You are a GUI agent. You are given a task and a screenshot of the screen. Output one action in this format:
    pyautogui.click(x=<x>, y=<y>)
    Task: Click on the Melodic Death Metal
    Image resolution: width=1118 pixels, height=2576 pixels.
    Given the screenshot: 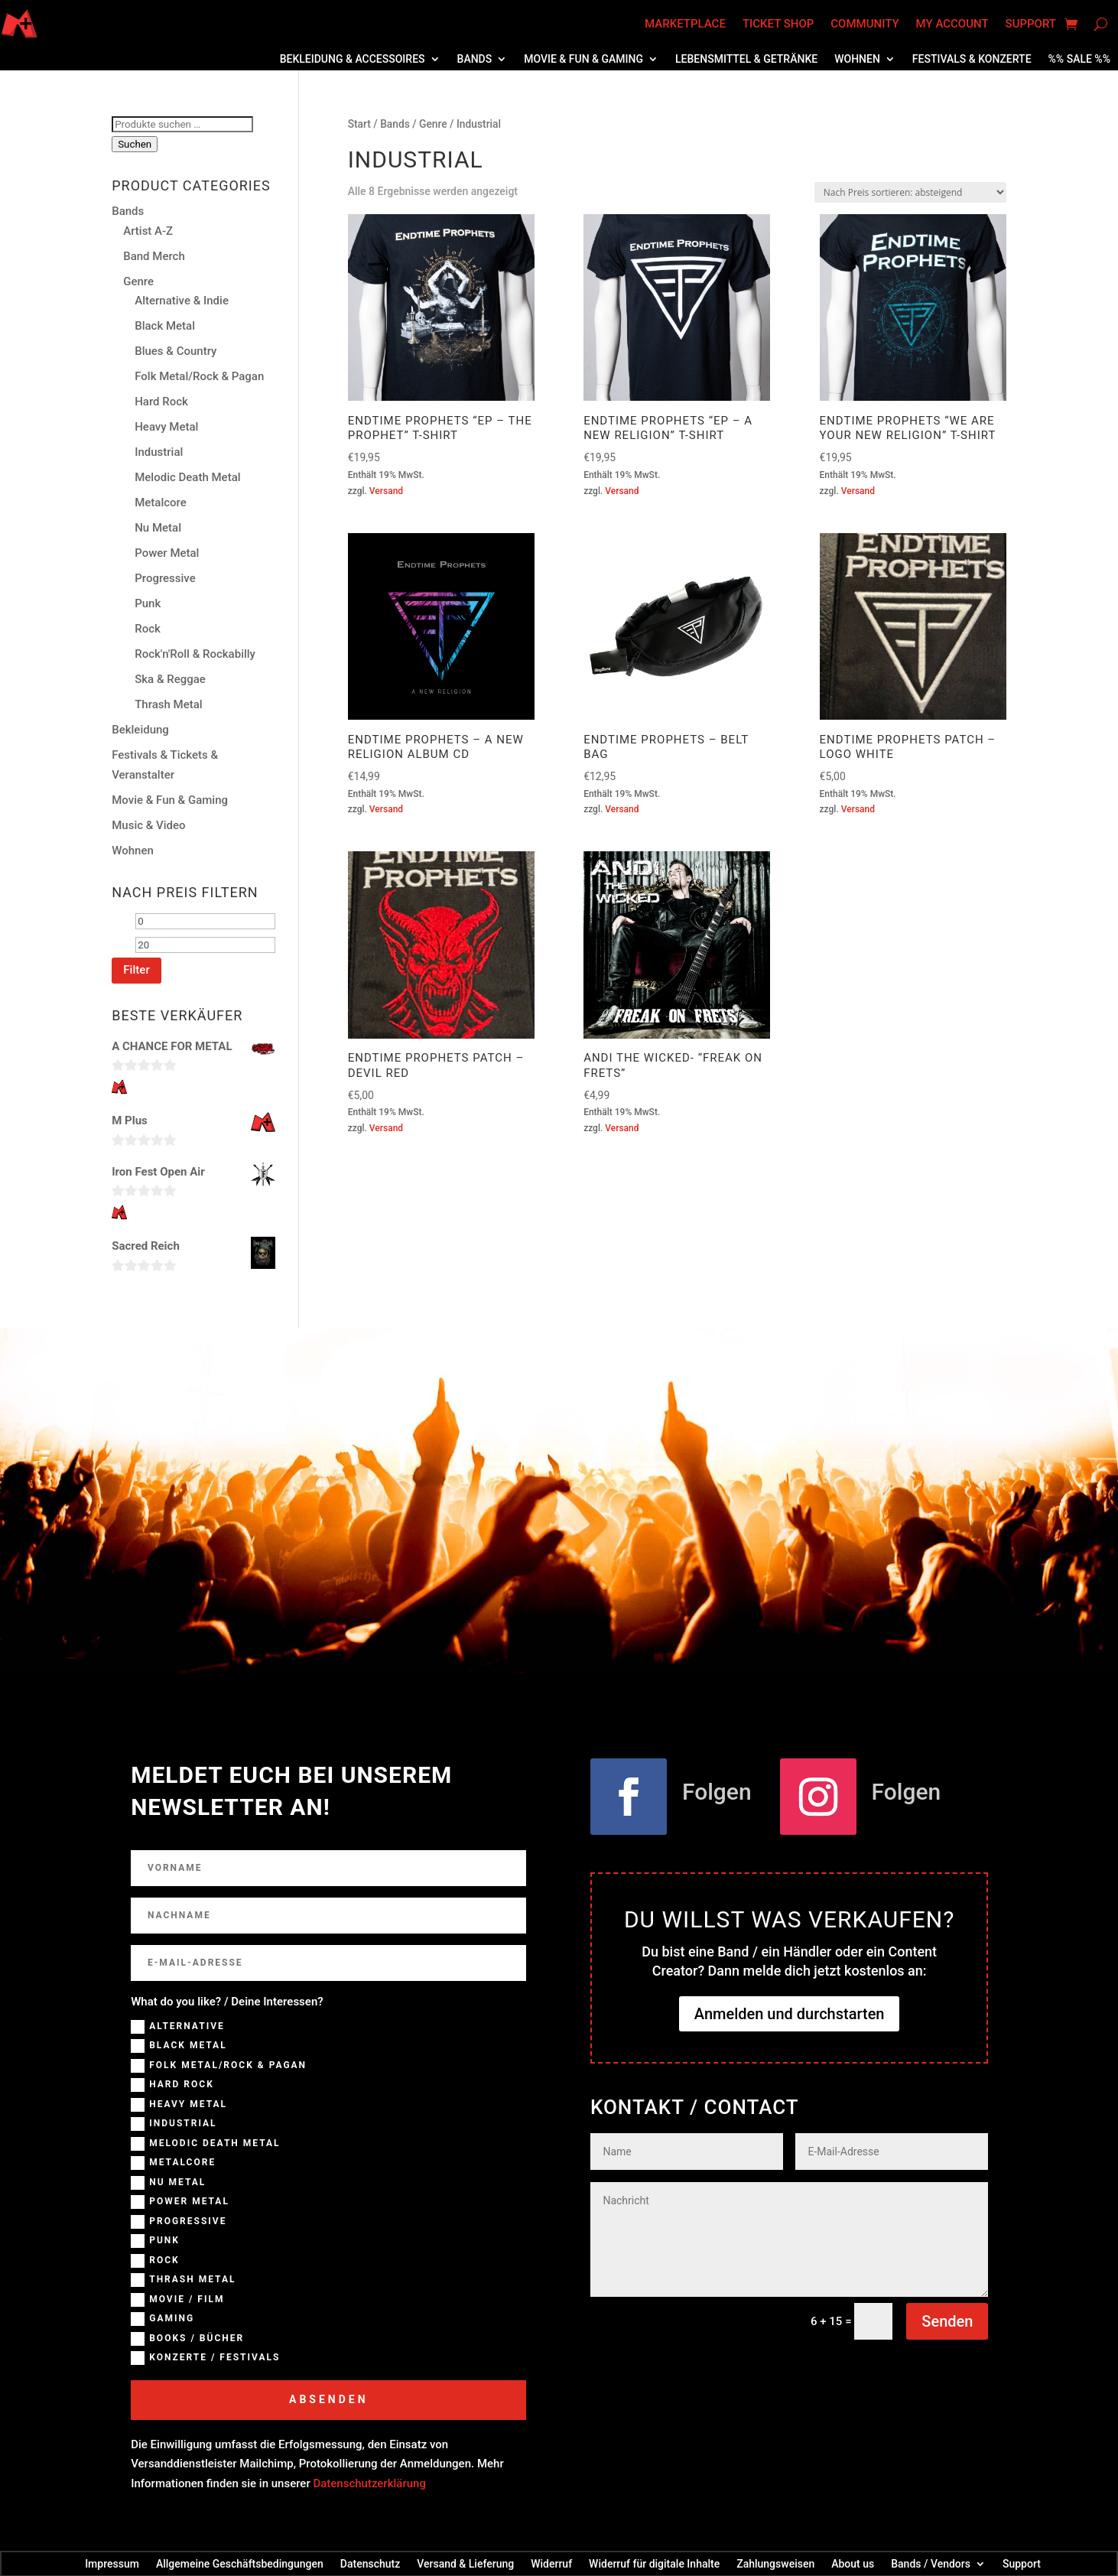 What is the action you would take?
    pyautogui.click(x=187, y=477)
    